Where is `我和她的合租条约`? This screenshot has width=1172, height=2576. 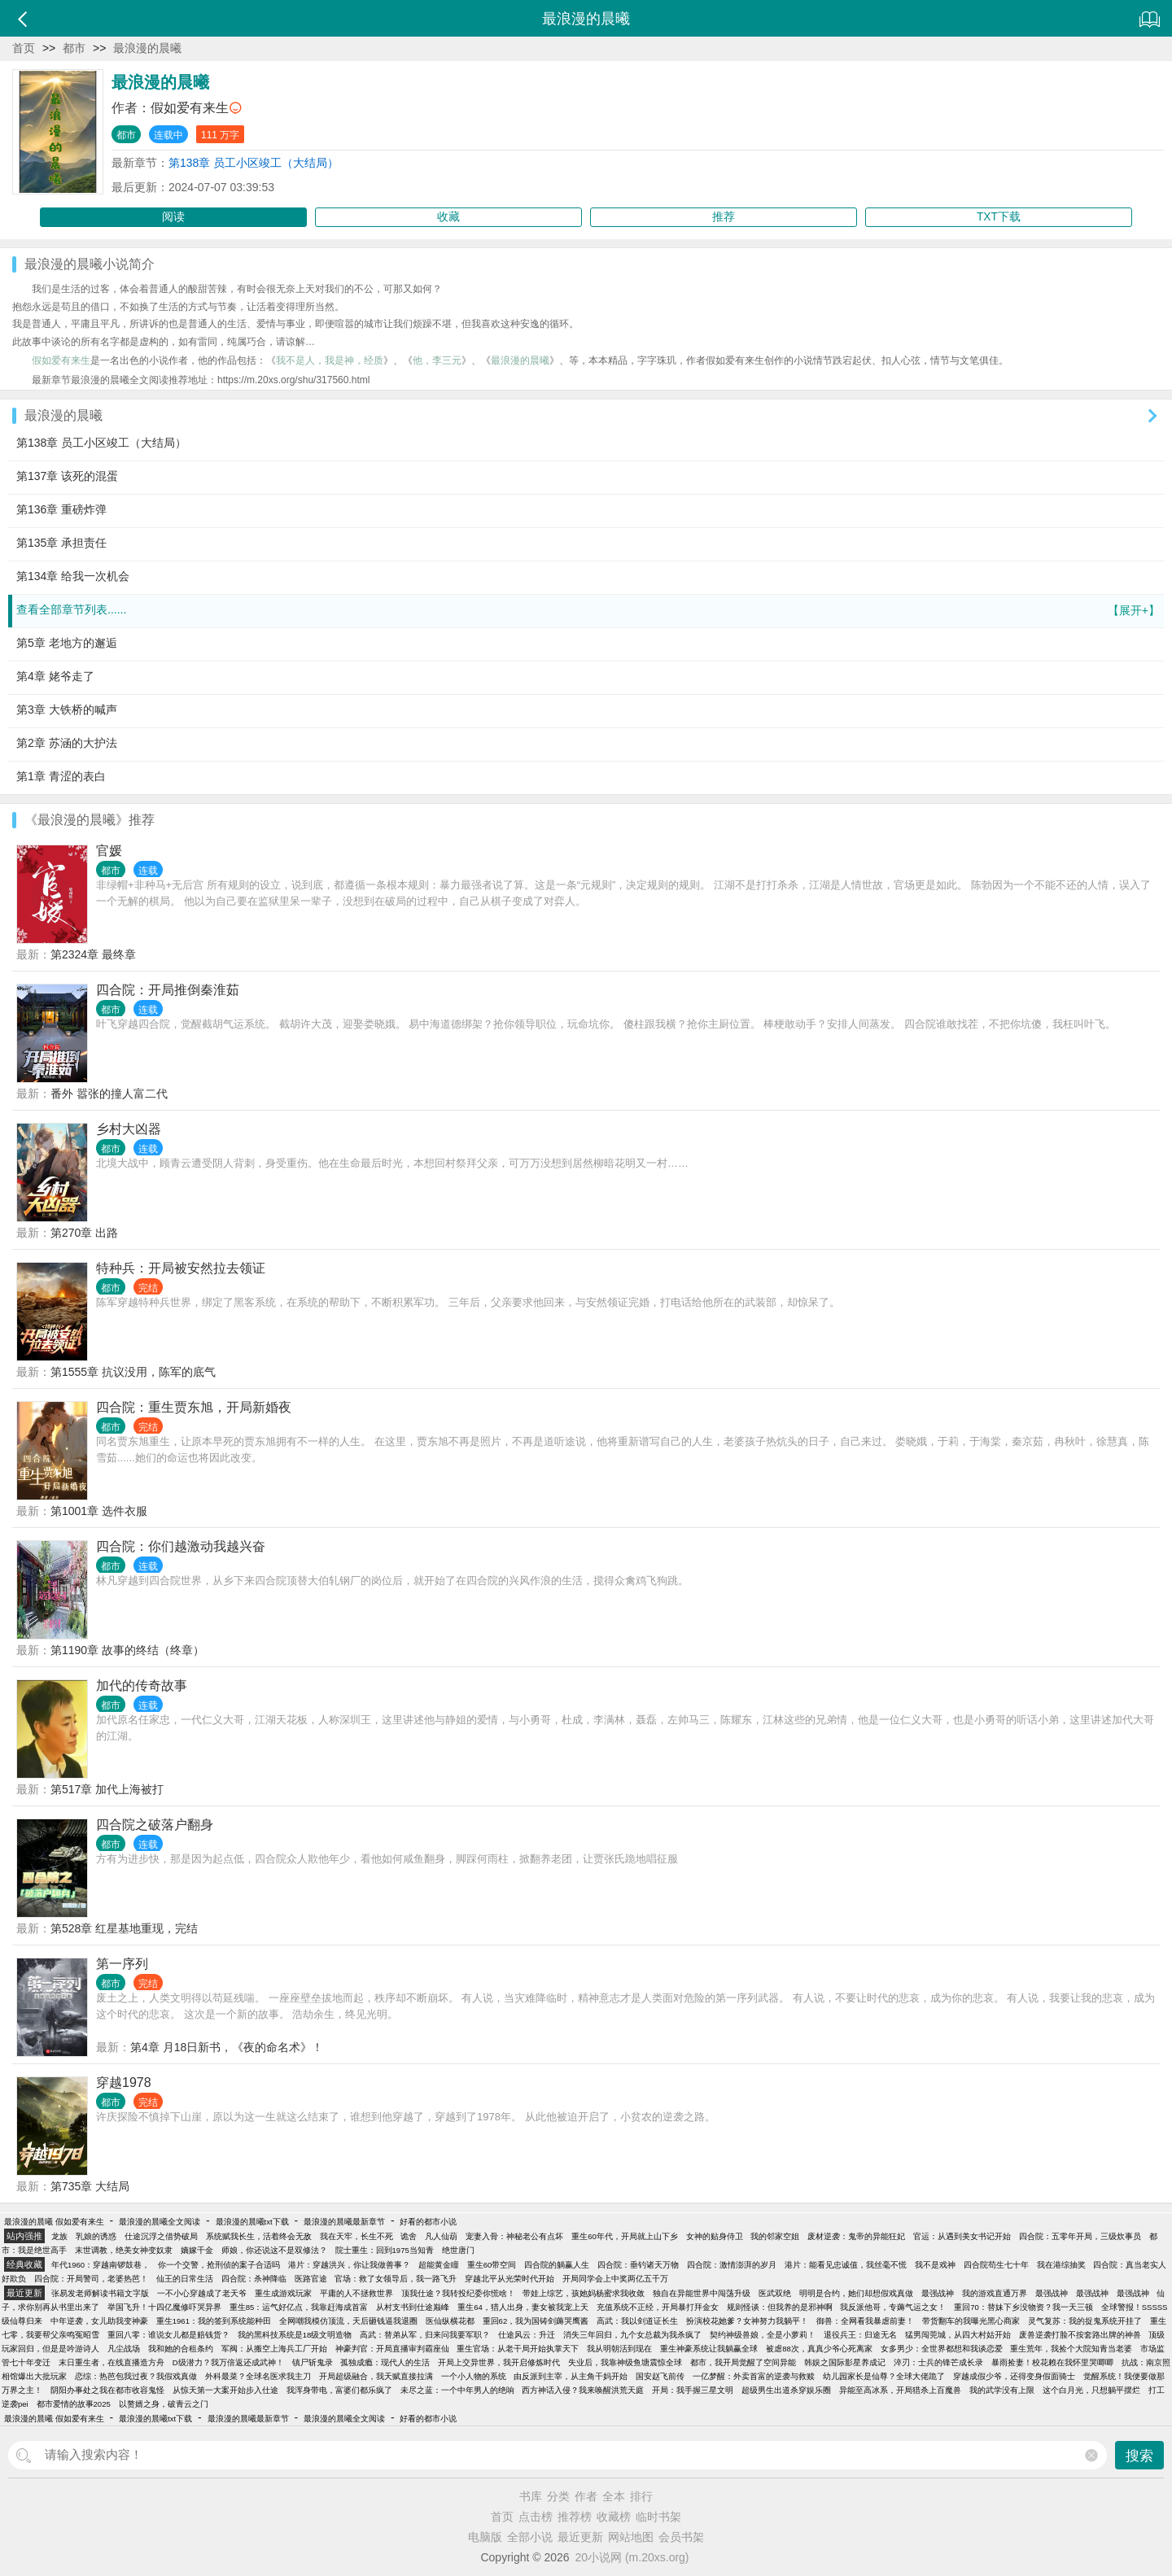
我和她的合租条约 is located at coordinates (180, 2348).